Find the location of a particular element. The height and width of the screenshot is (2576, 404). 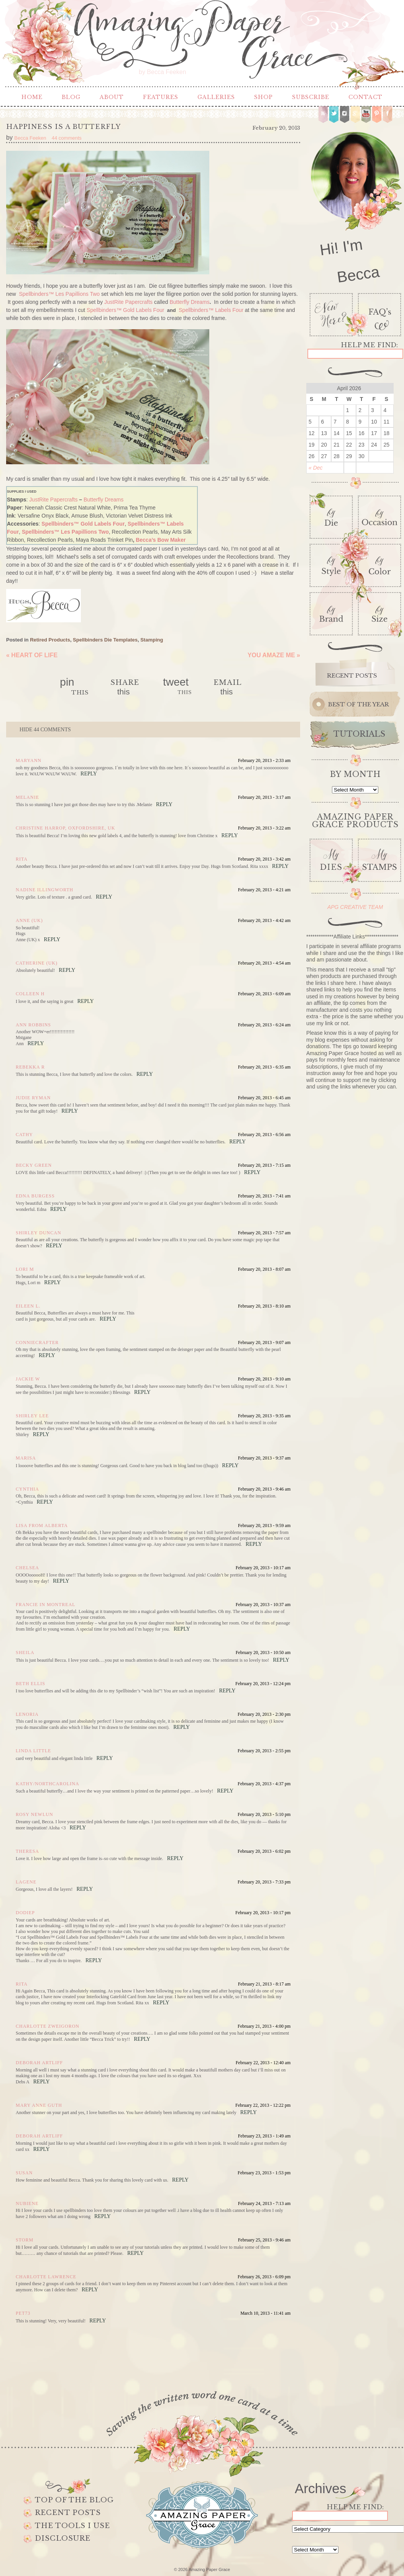

Cynthia is located at coordinates (27, 1489).